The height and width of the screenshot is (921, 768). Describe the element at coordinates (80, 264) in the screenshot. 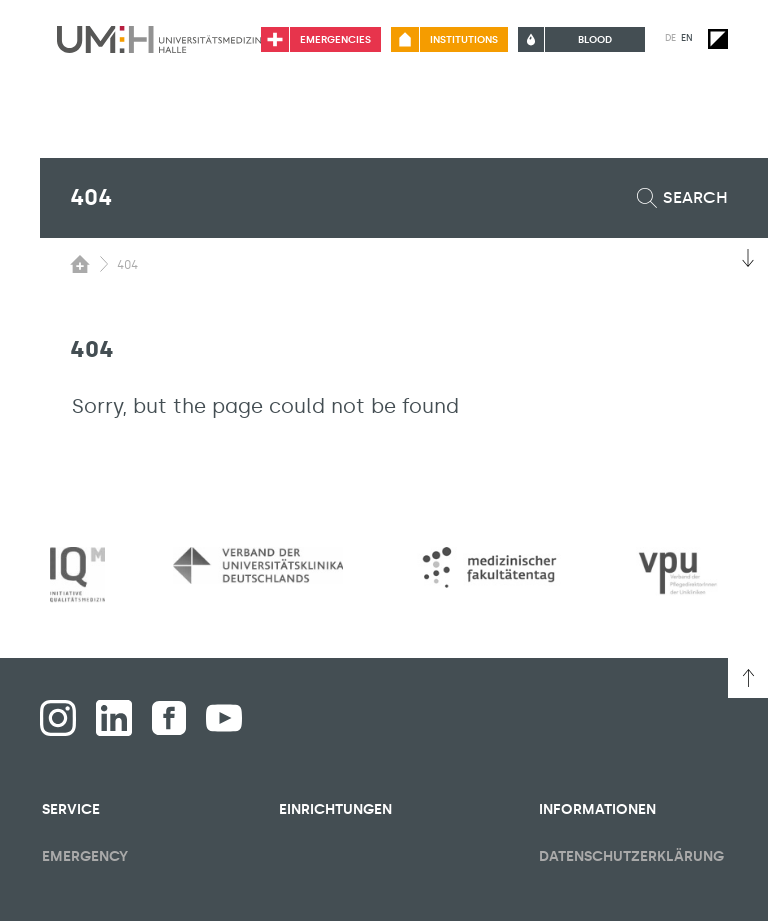

I see `[Switching the visibility of the submenu of the start page]` at that location.